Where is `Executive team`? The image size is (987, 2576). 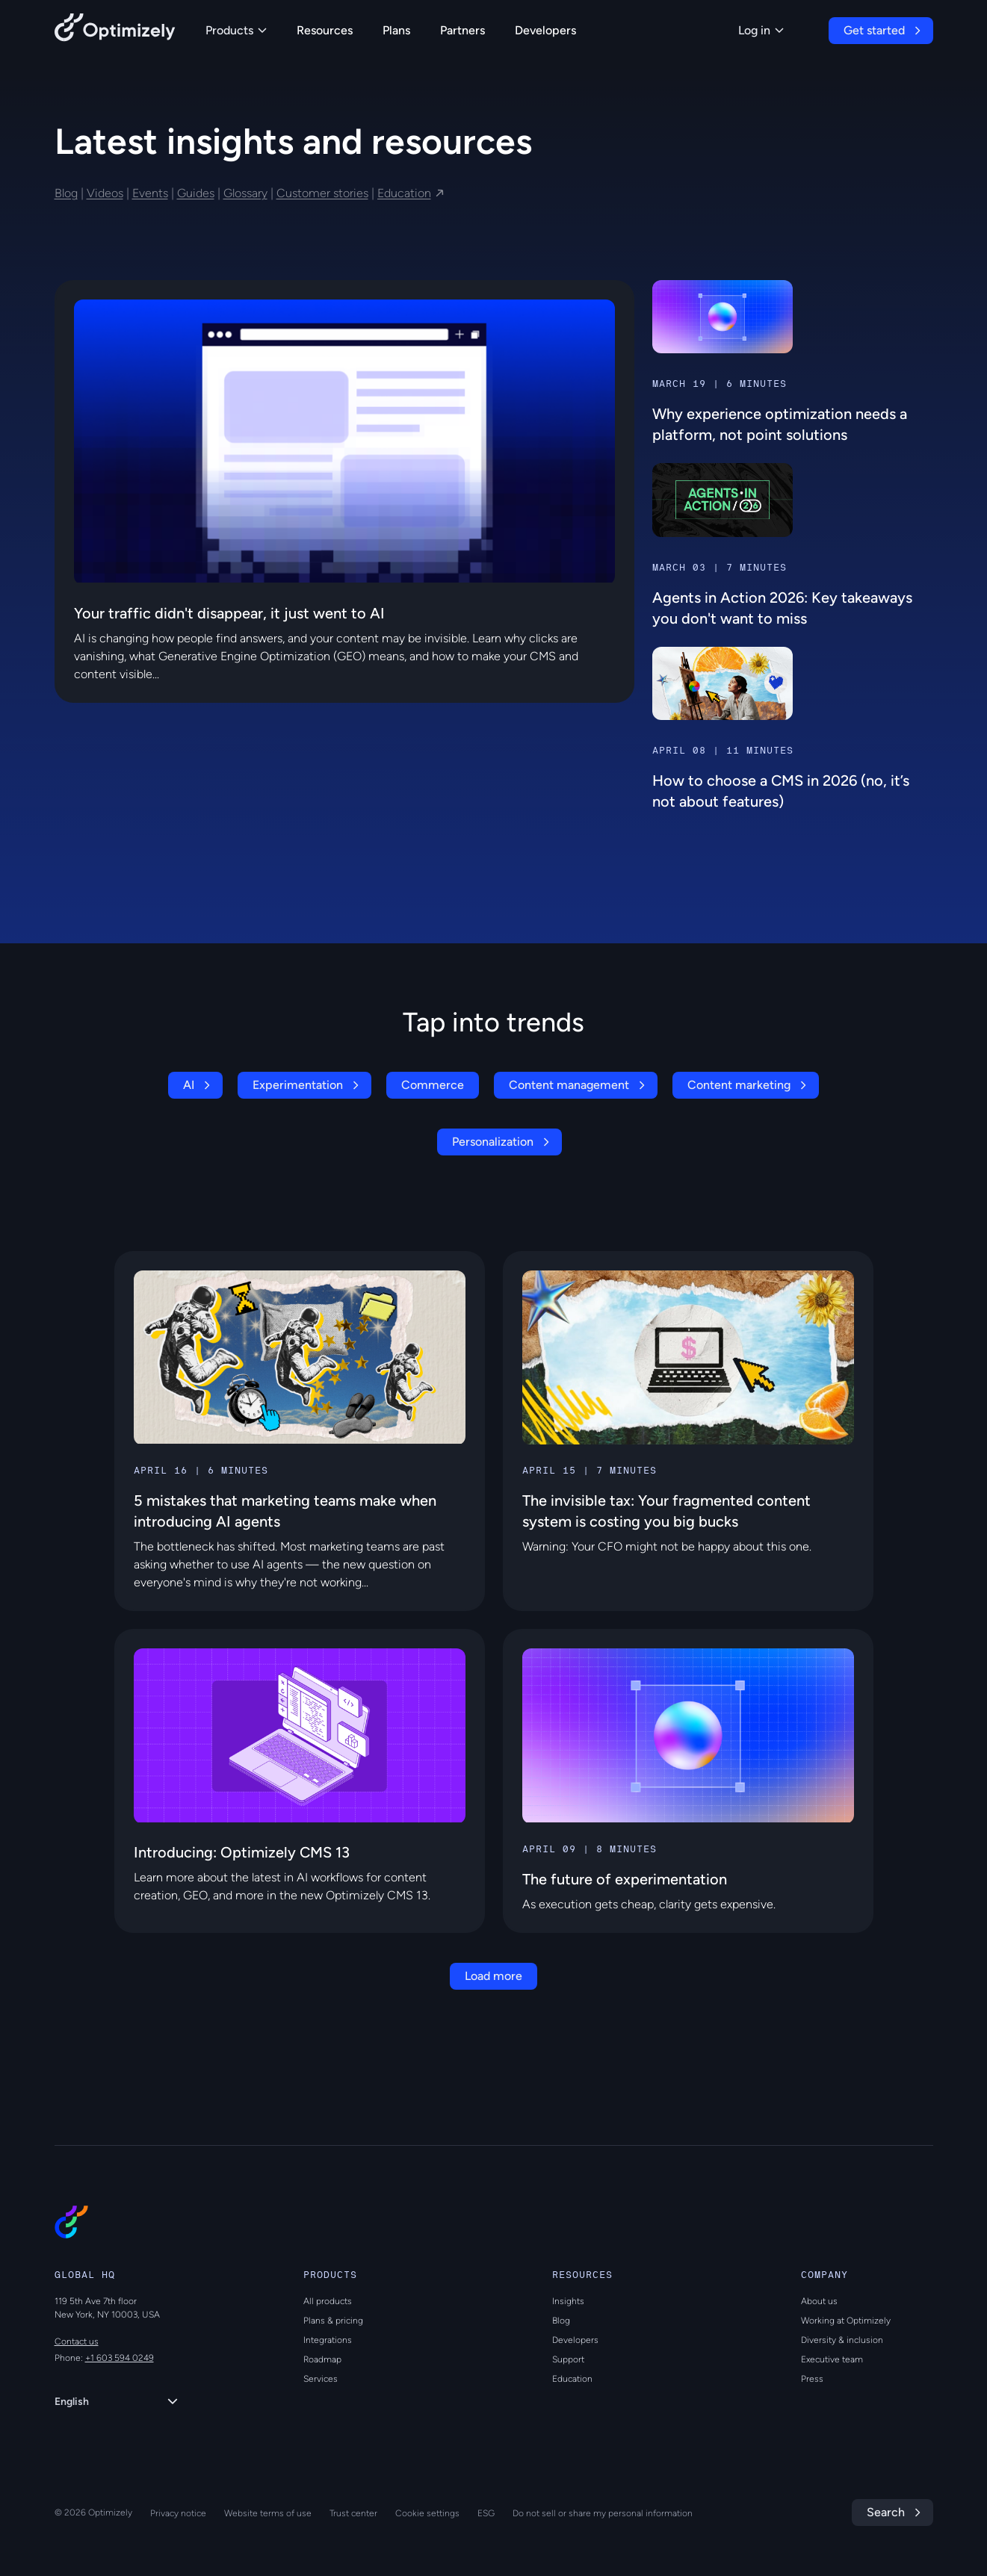 Executive team is located at coordinates (832, 2359).